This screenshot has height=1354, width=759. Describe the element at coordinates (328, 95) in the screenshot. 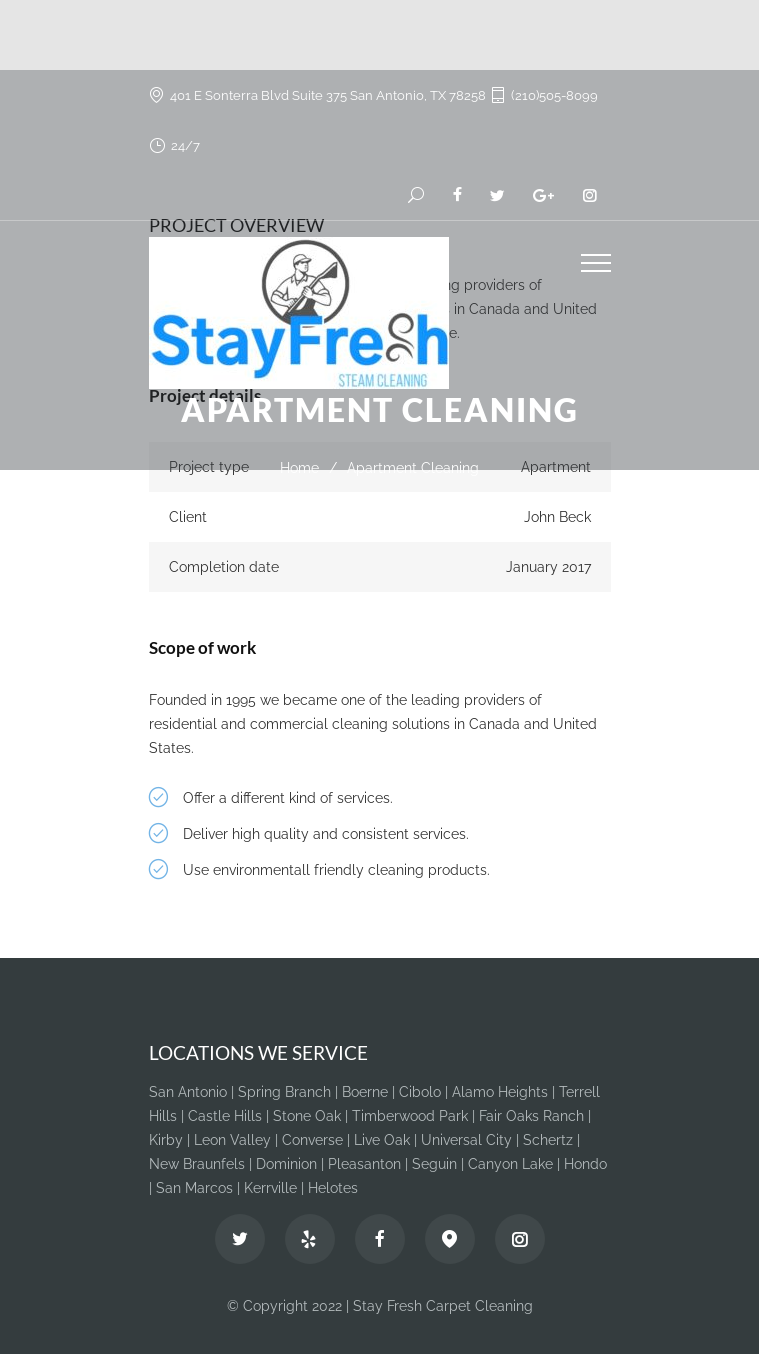

I see `401 E Sonterra Blvd Suite 375 San Antonio, TX 78258` at that location.